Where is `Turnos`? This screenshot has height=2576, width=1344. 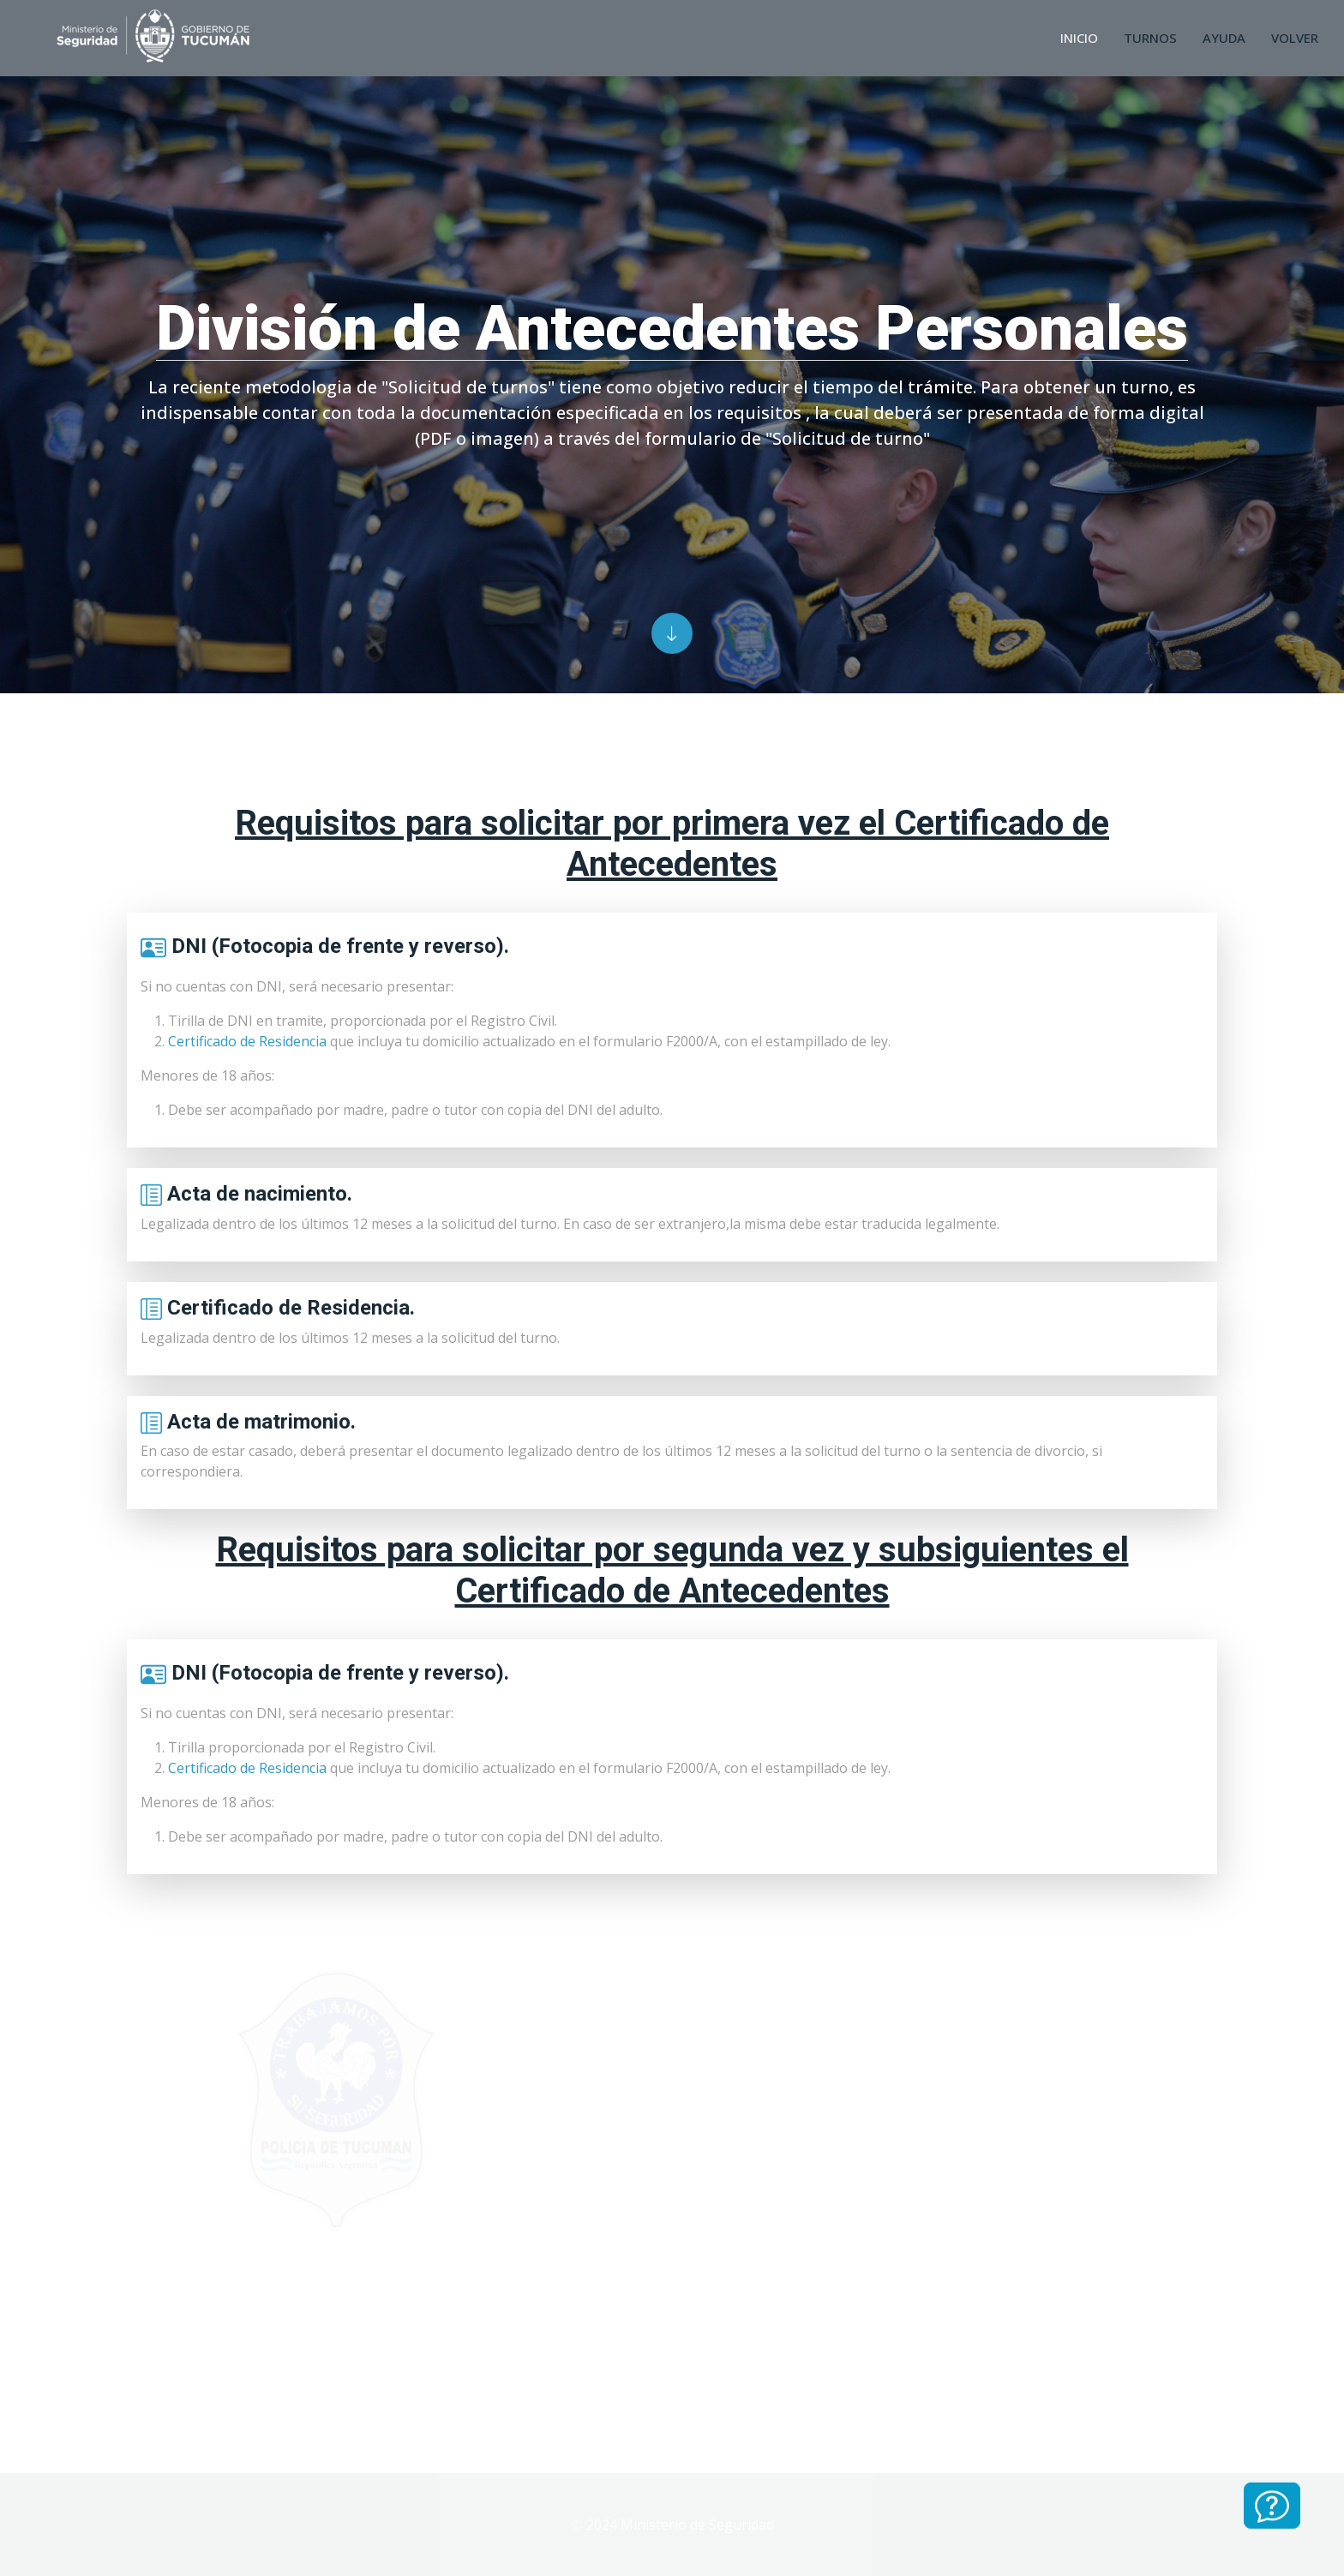 Turnos is located at coordinates (1150, 37).